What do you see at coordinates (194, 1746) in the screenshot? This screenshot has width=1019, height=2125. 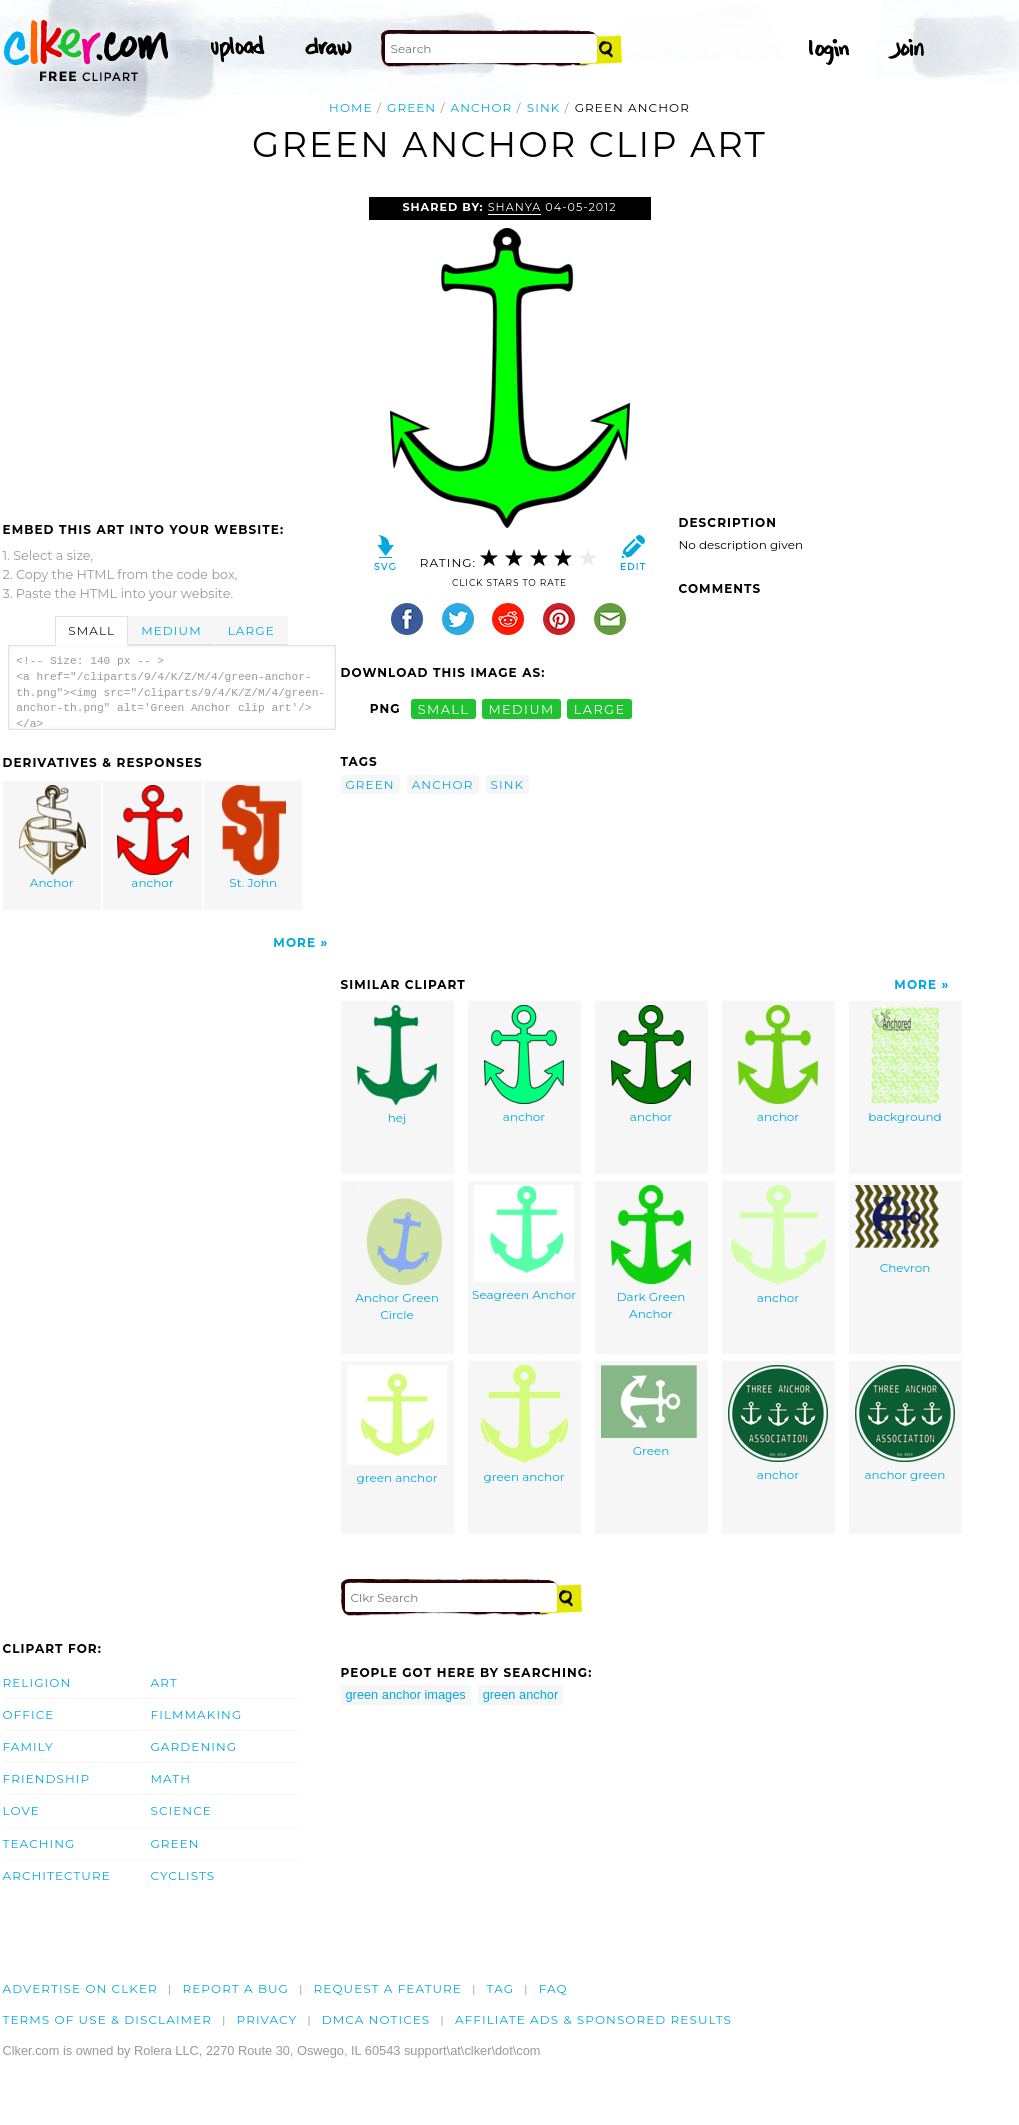 I see `Gardening` at bounding box center [194, 1746].